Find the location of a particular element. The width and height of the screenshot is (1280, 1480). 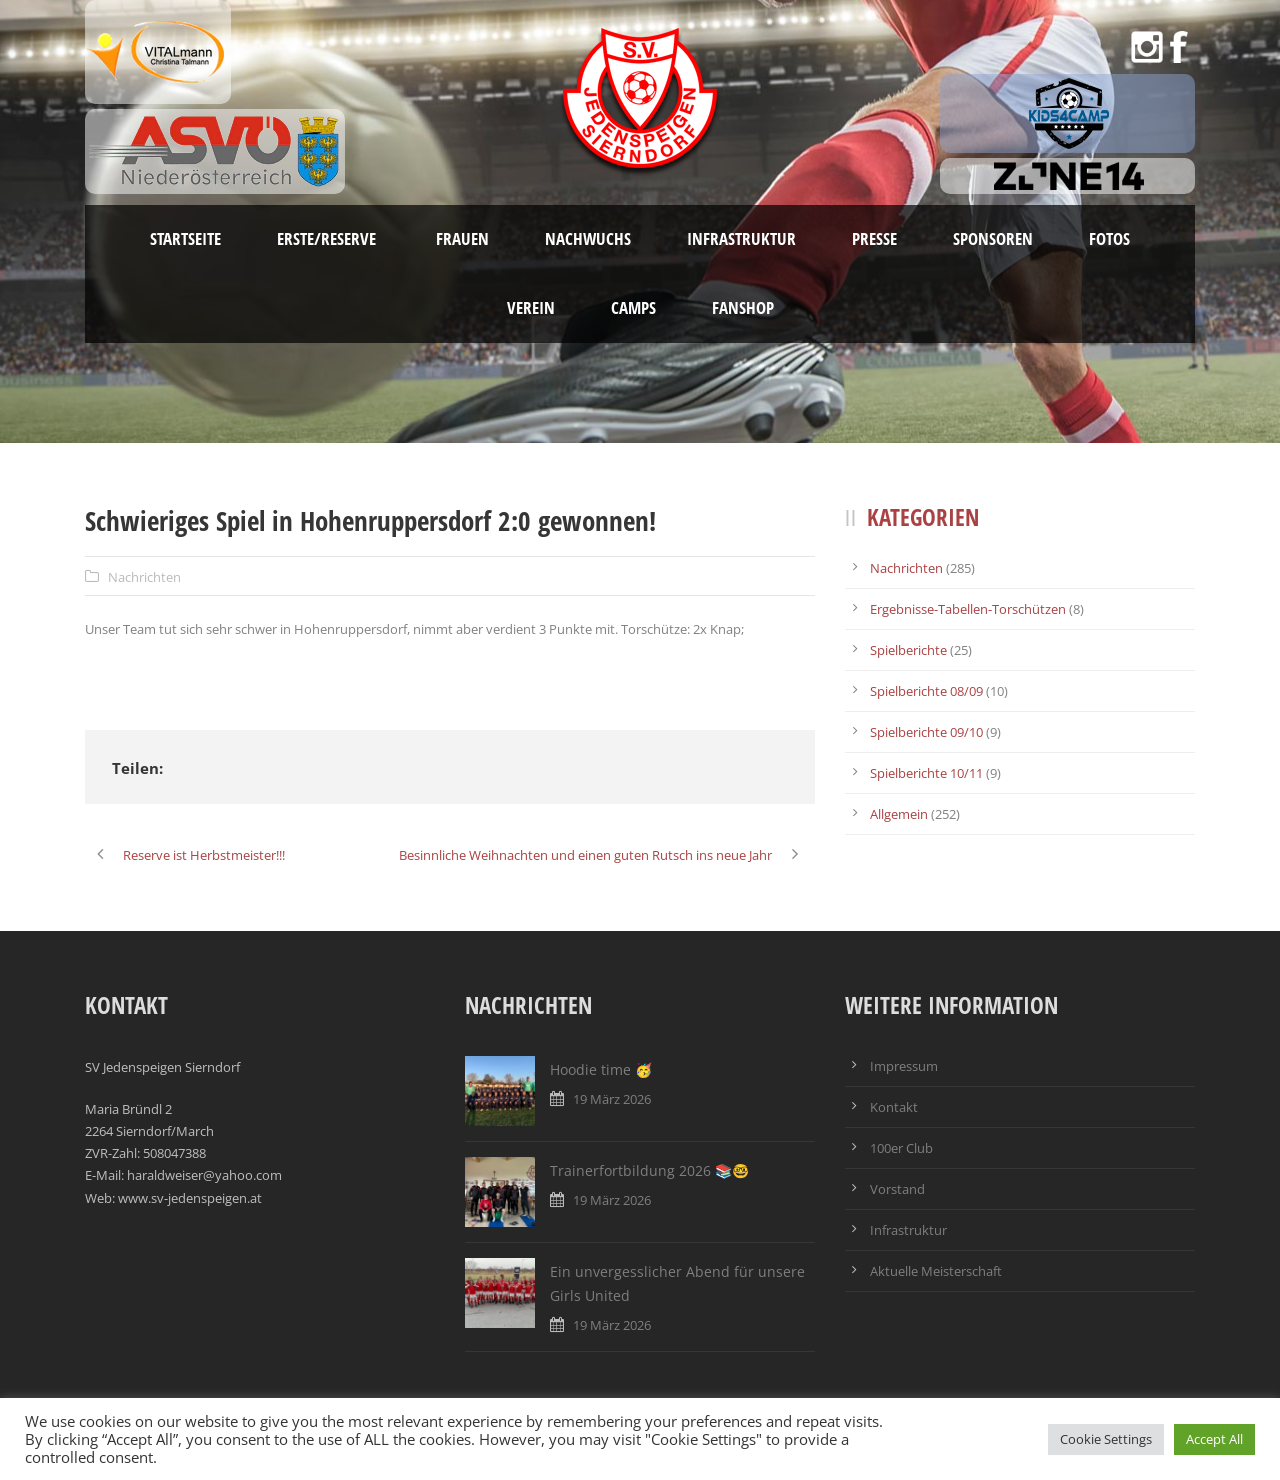

100er Club is located at coordinates (901, 1148).